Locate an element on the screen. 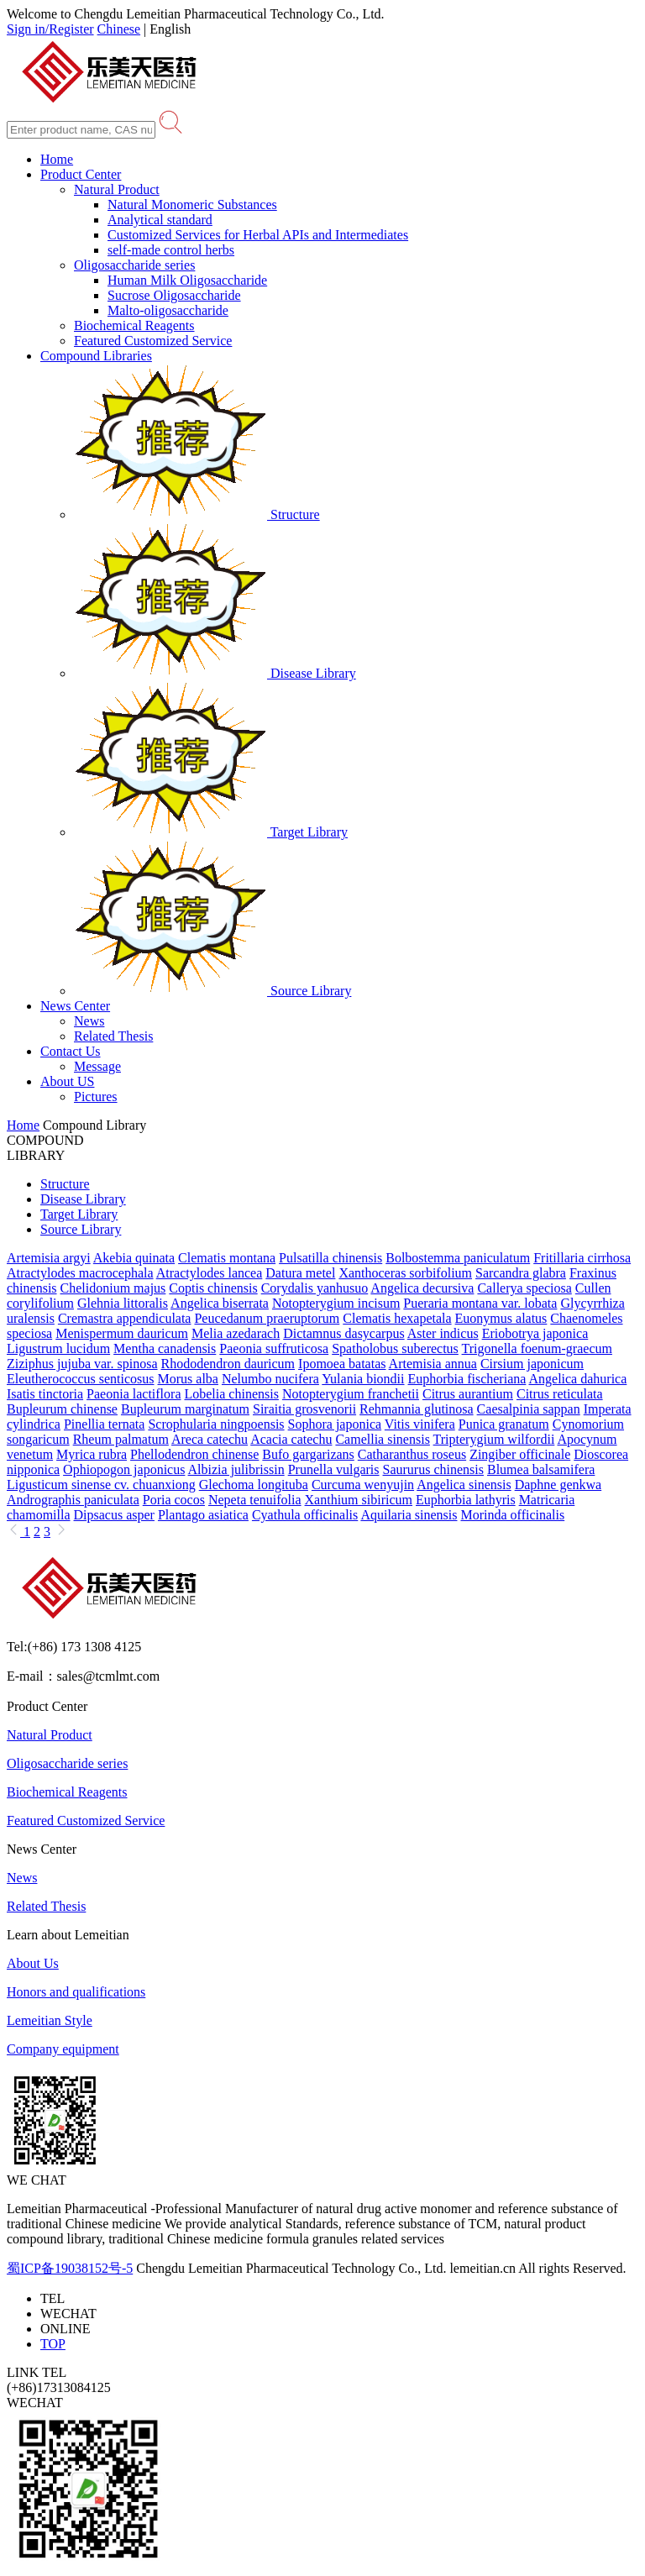 This screenshot has height=2576, width=645. Tripterygium wilfordii is located at coordinates (494, 1439).